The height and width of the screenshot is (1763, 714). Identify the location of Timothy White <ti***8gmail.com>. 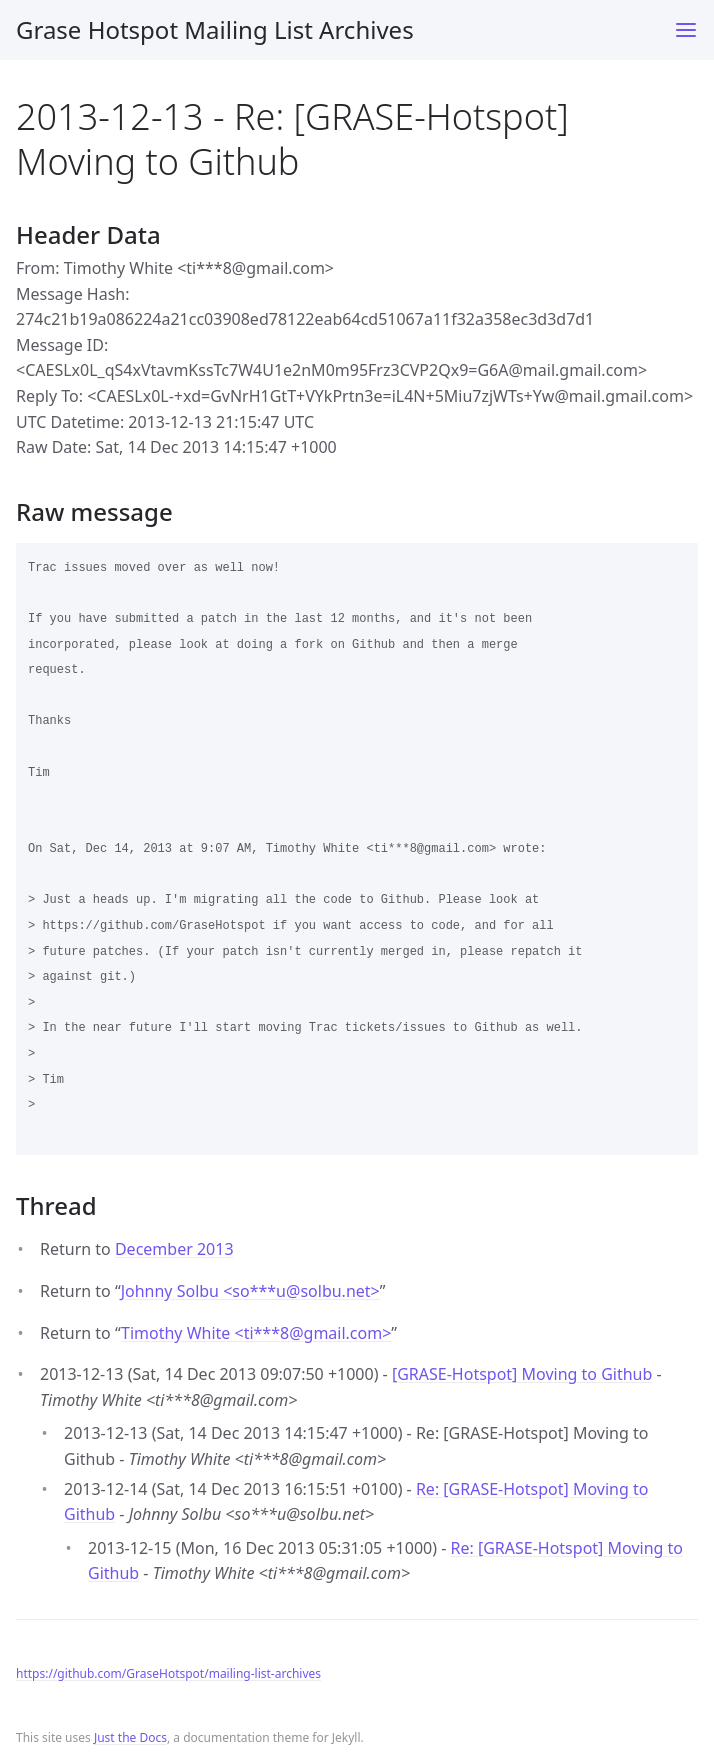
(256, 1333).